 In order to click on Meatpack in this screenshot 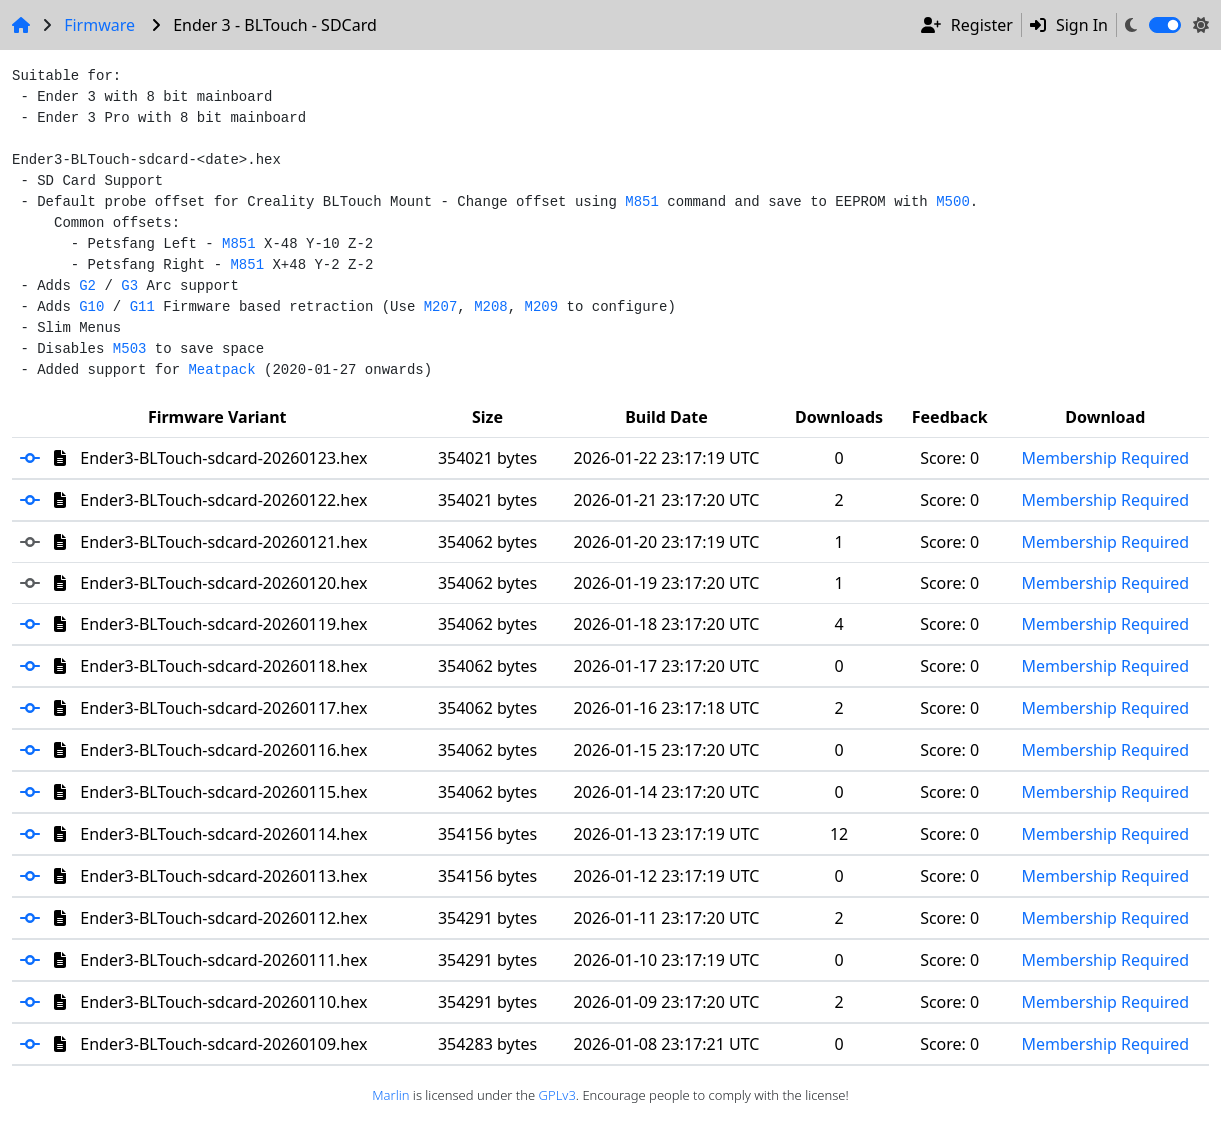, I will do `click(221, 370)`.